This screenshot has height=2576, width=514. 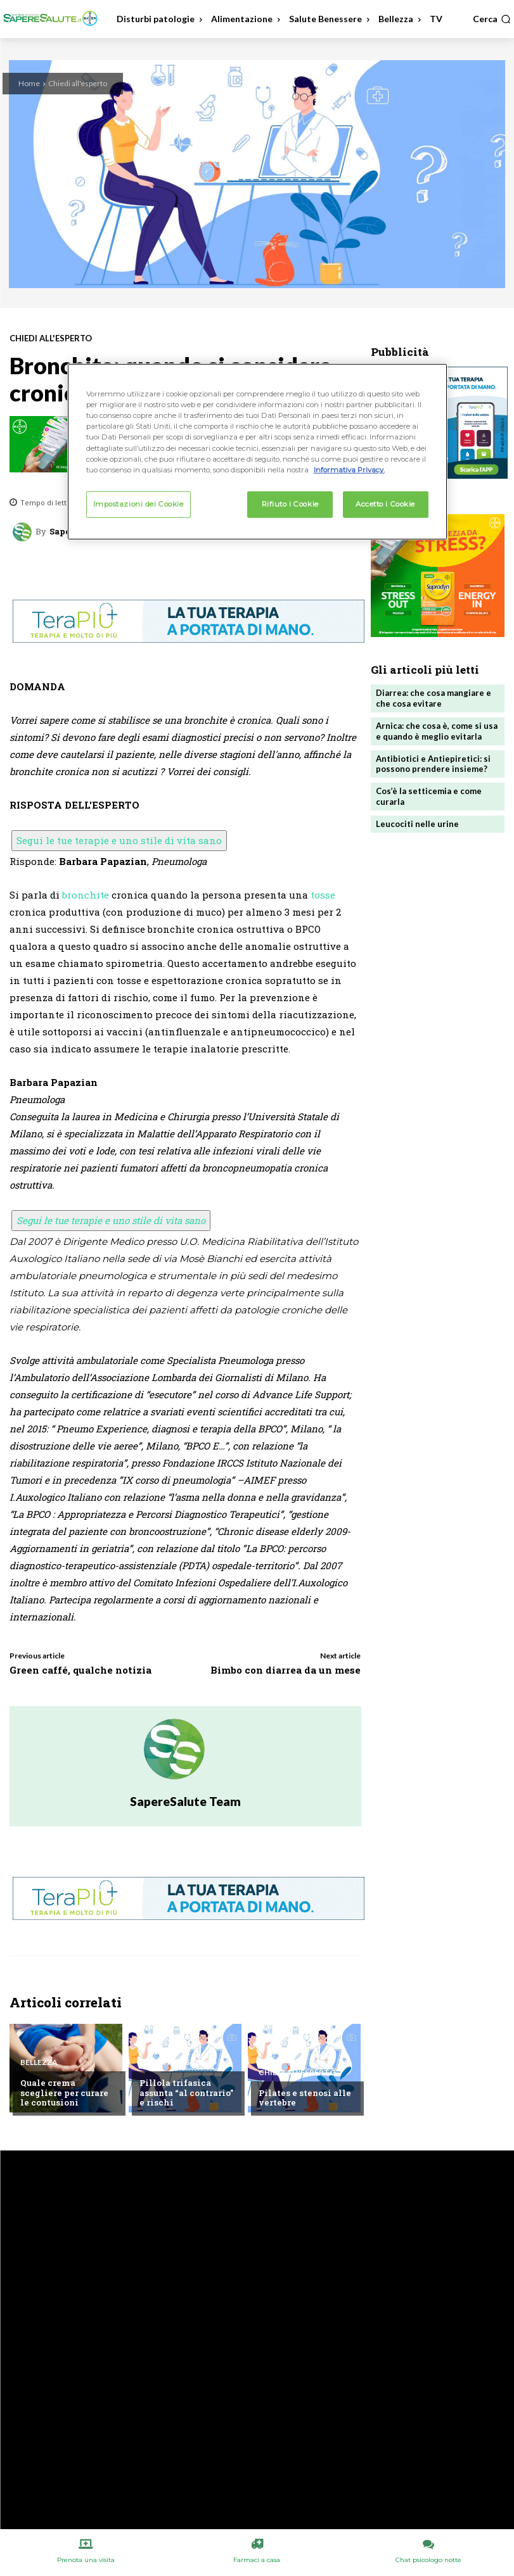 I want to click on [button], so click(x=492, y=19).